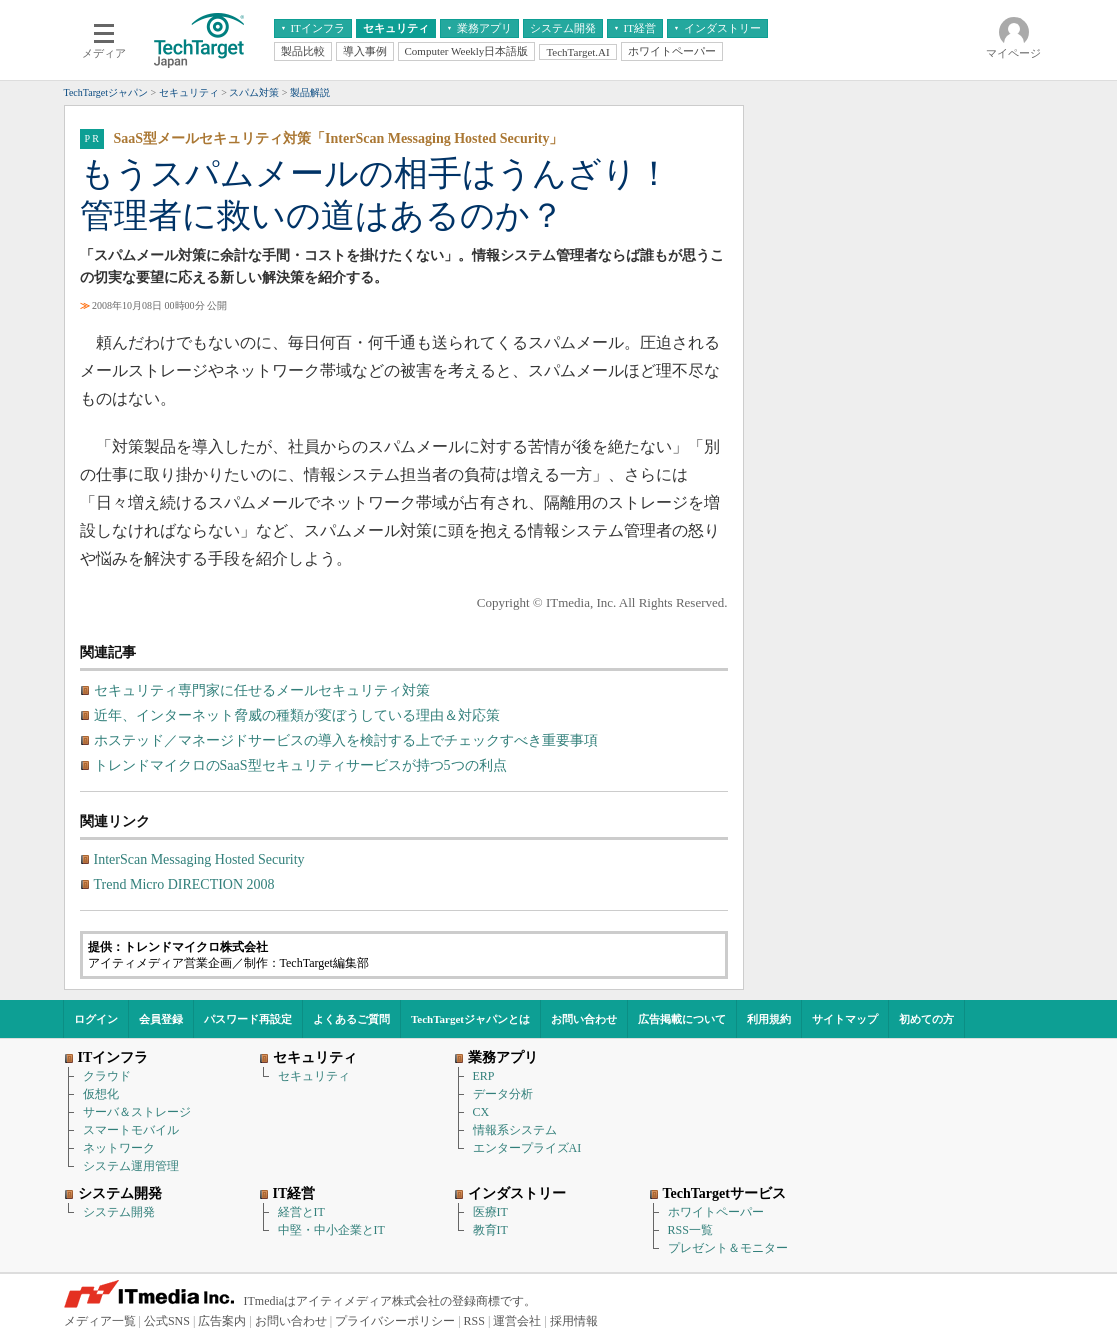 The image size is (1117, 1337). What do you see at coordinates (346, 740) in the screenshot?
I see `ホステッド／マネージドサービスの導入を検討する上でチェックすべき重要事項` at bounding box center [346, 740].